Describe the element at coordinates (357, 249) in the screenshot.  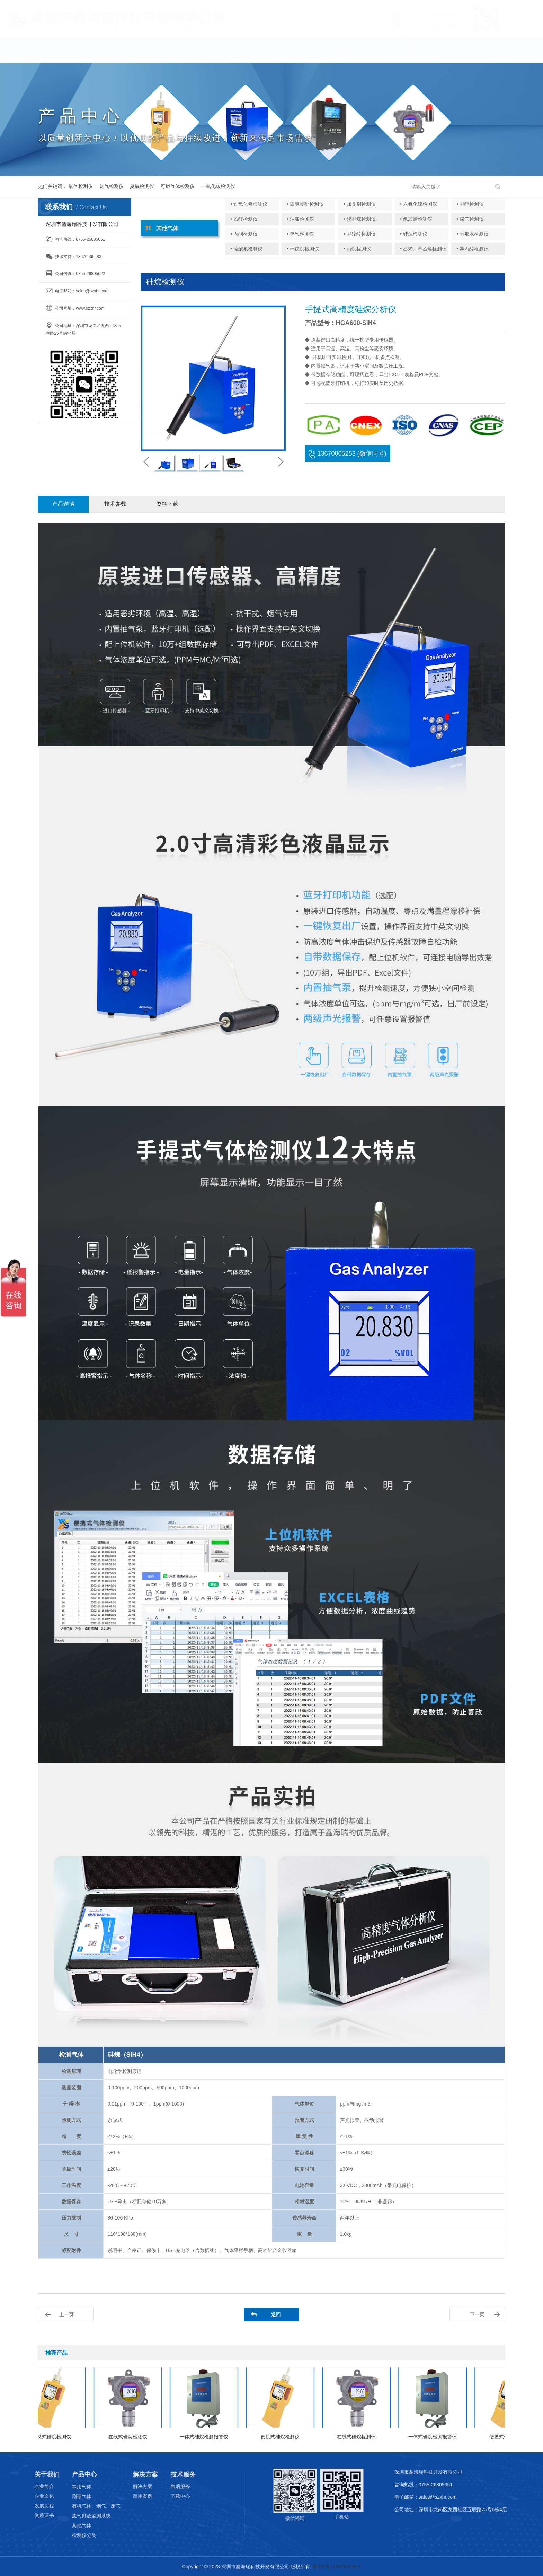
I see `• 丙烷检测仪` at that location.